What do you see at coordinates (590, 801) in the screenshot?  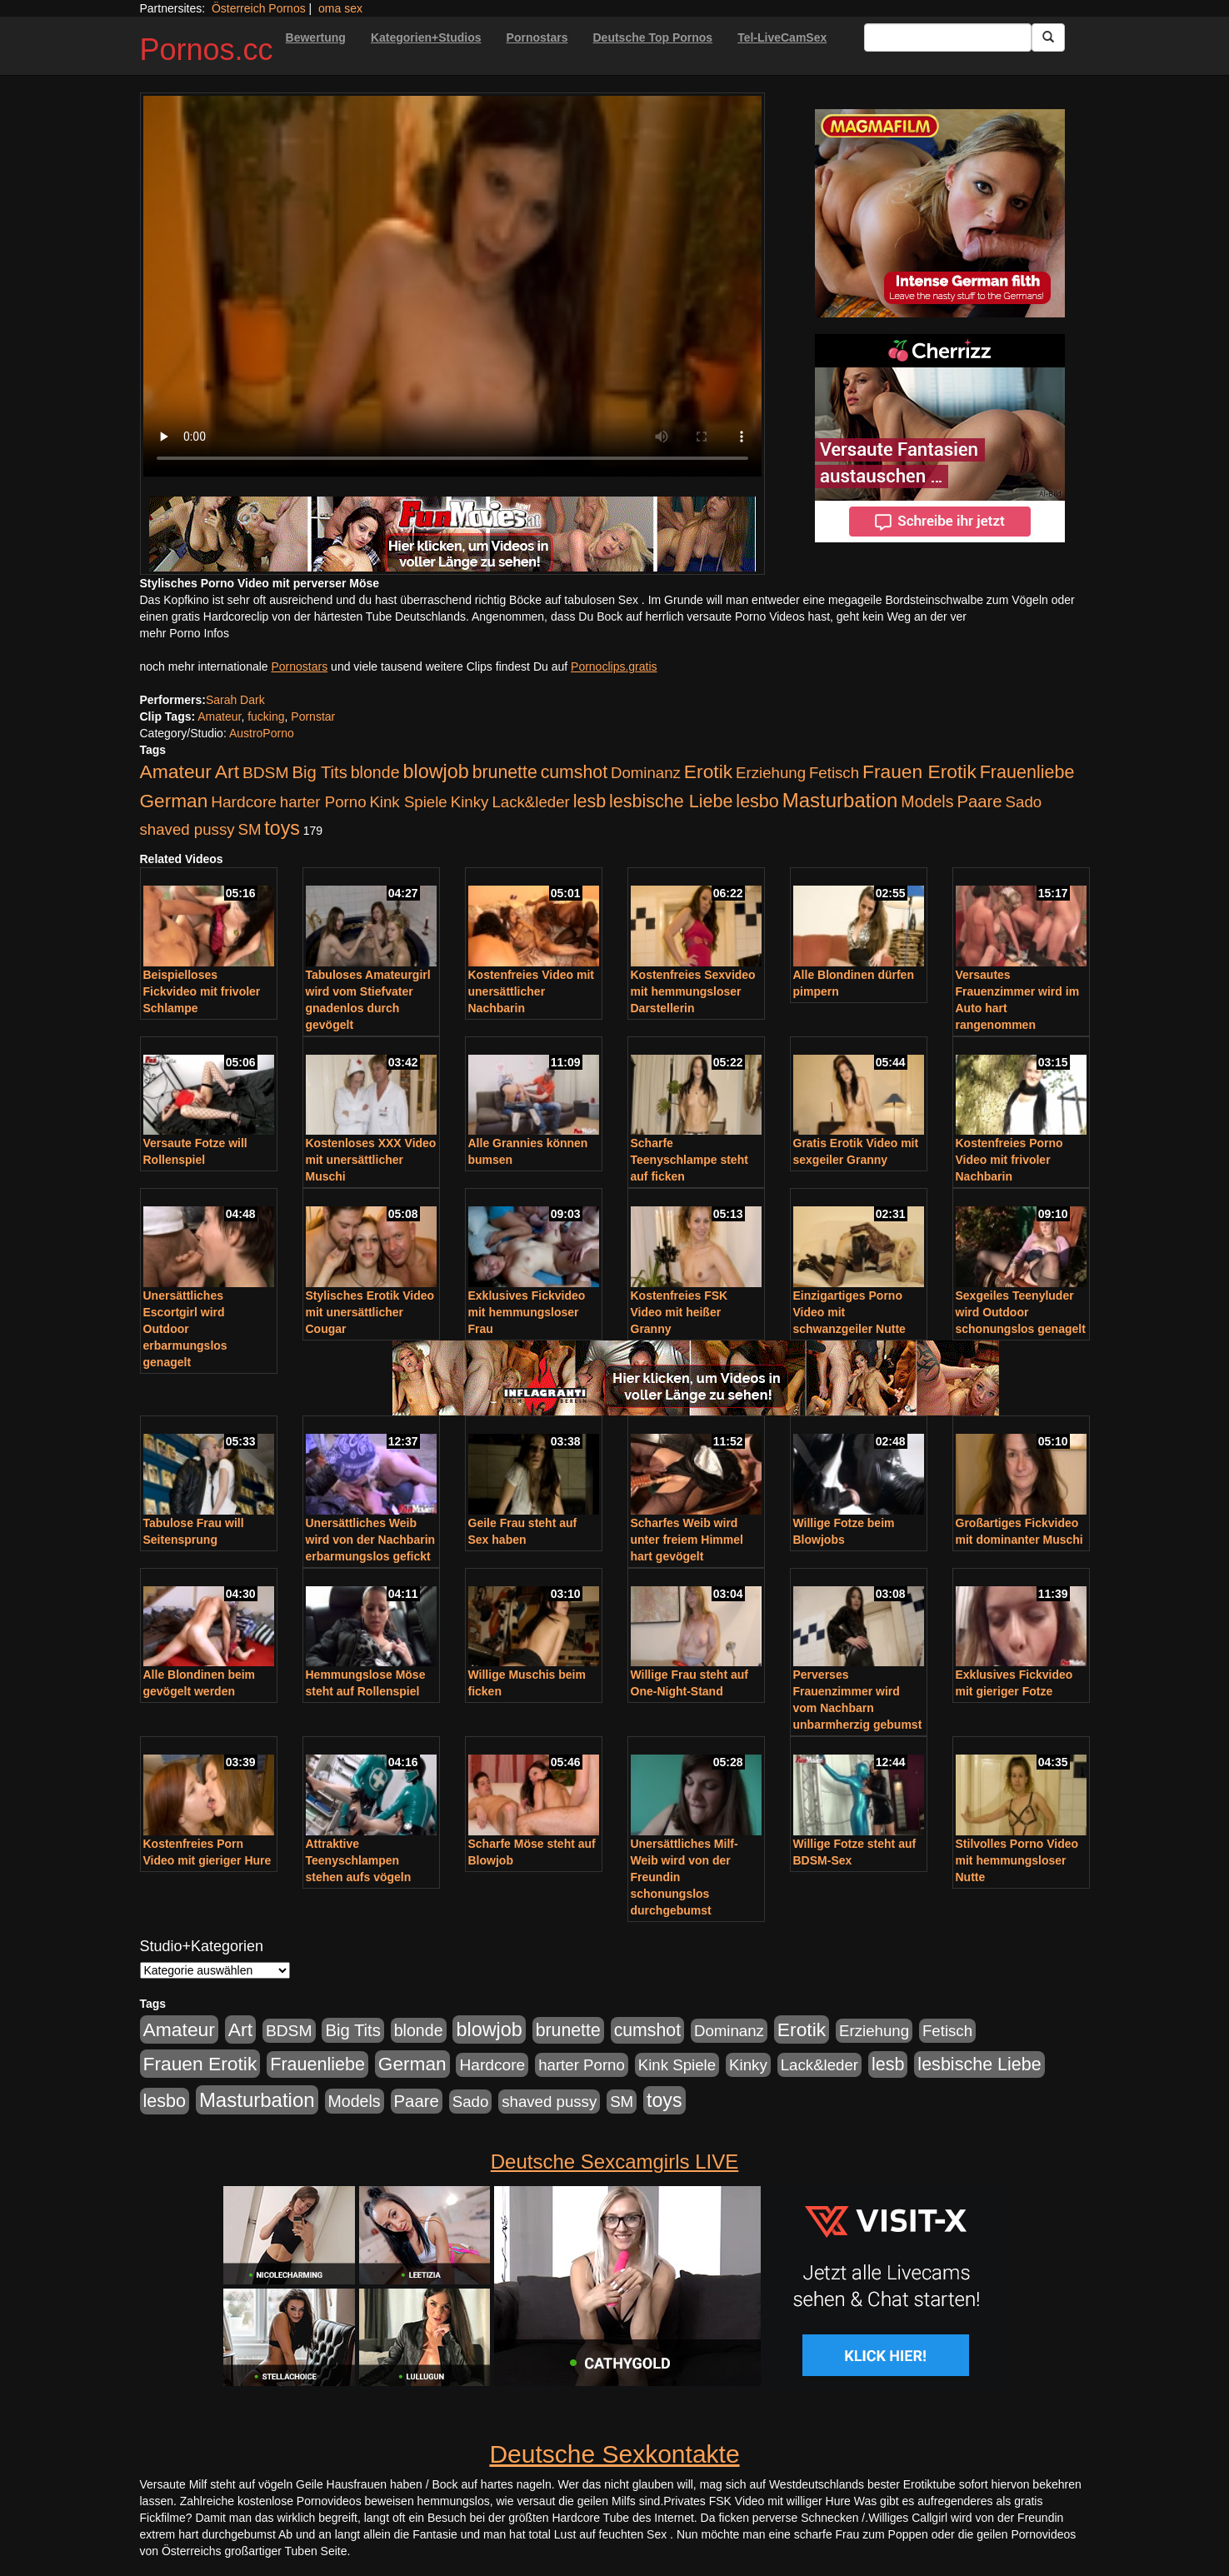 I see `lesb [lesb (386 Einträge)]` at bounding box center [590, 801].